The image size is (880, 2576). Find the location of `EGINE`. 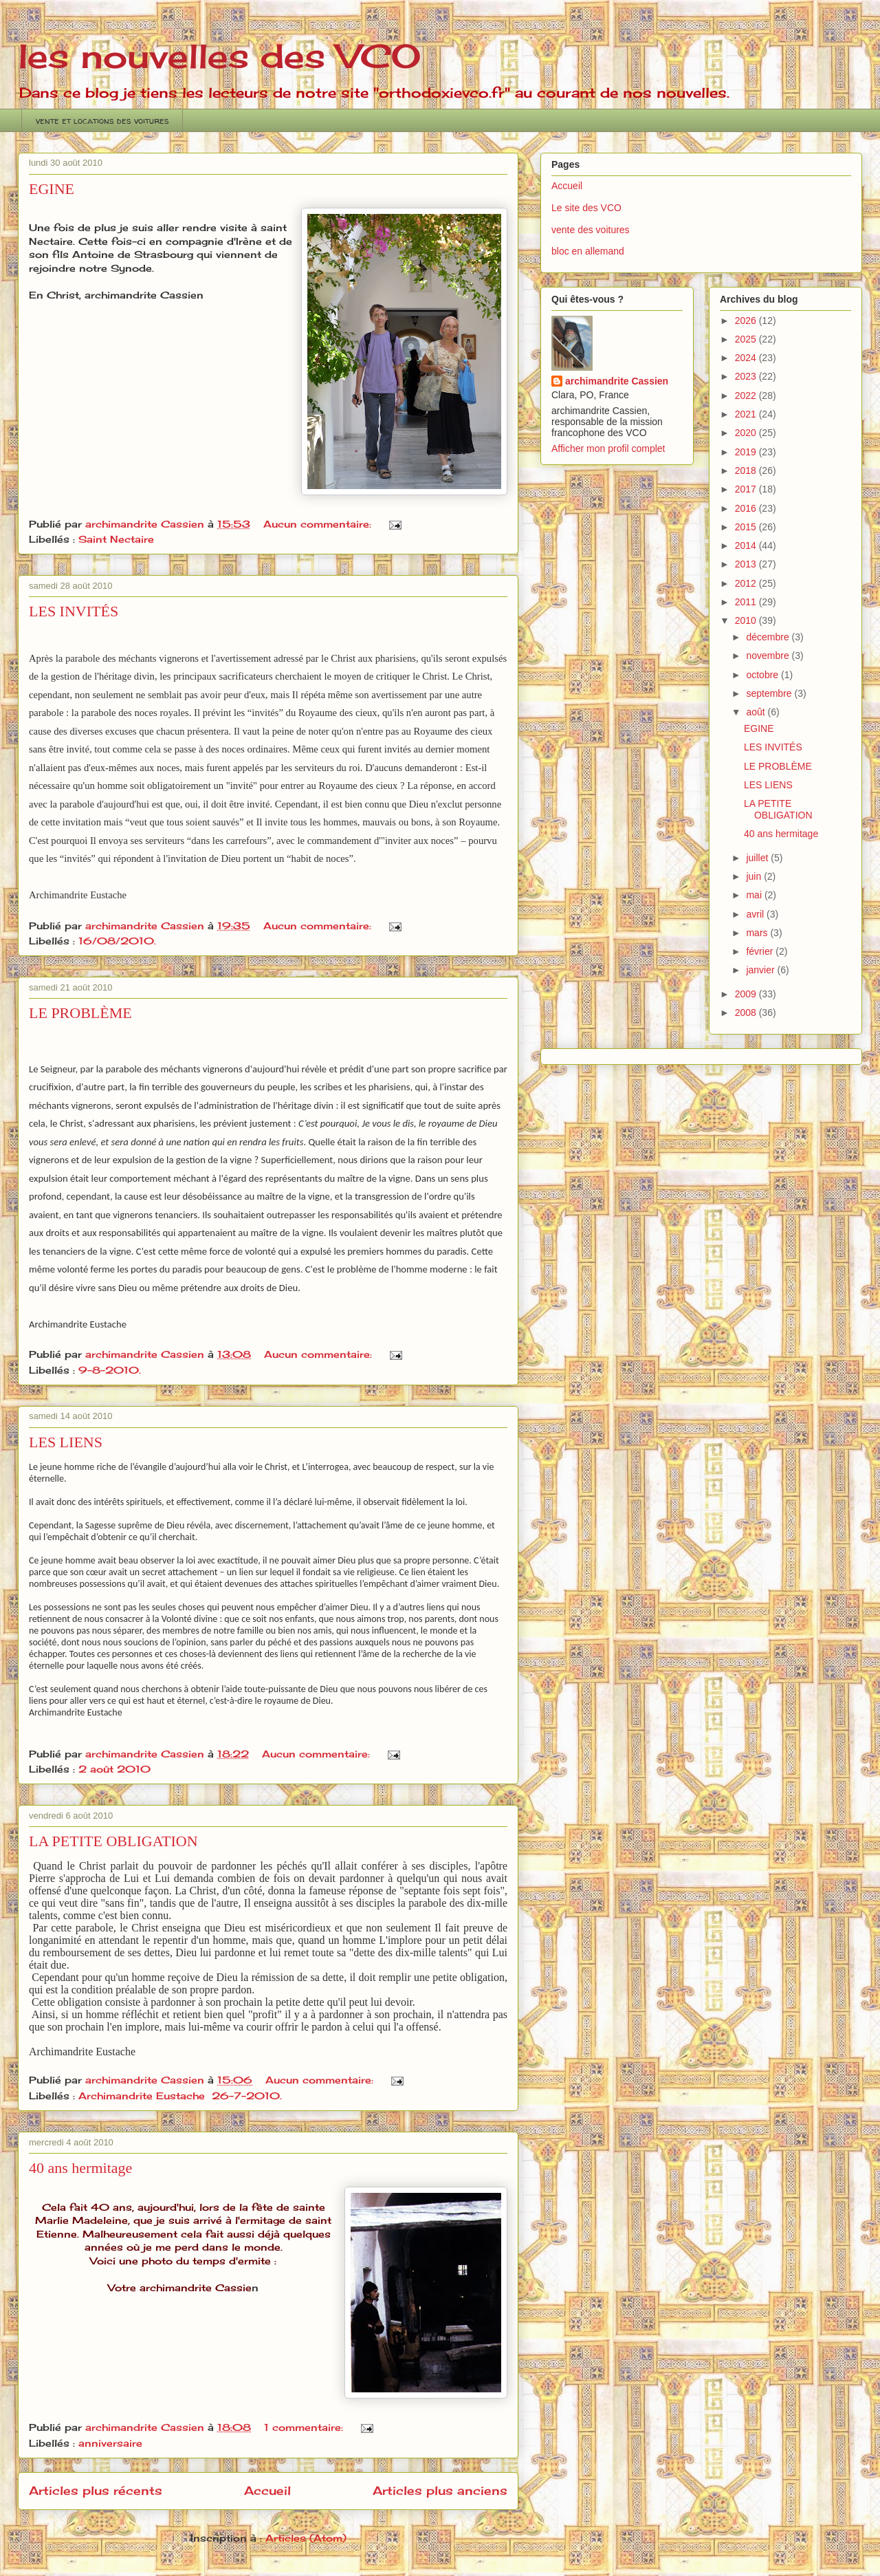

EGINE is located at coordinates (51, 188).